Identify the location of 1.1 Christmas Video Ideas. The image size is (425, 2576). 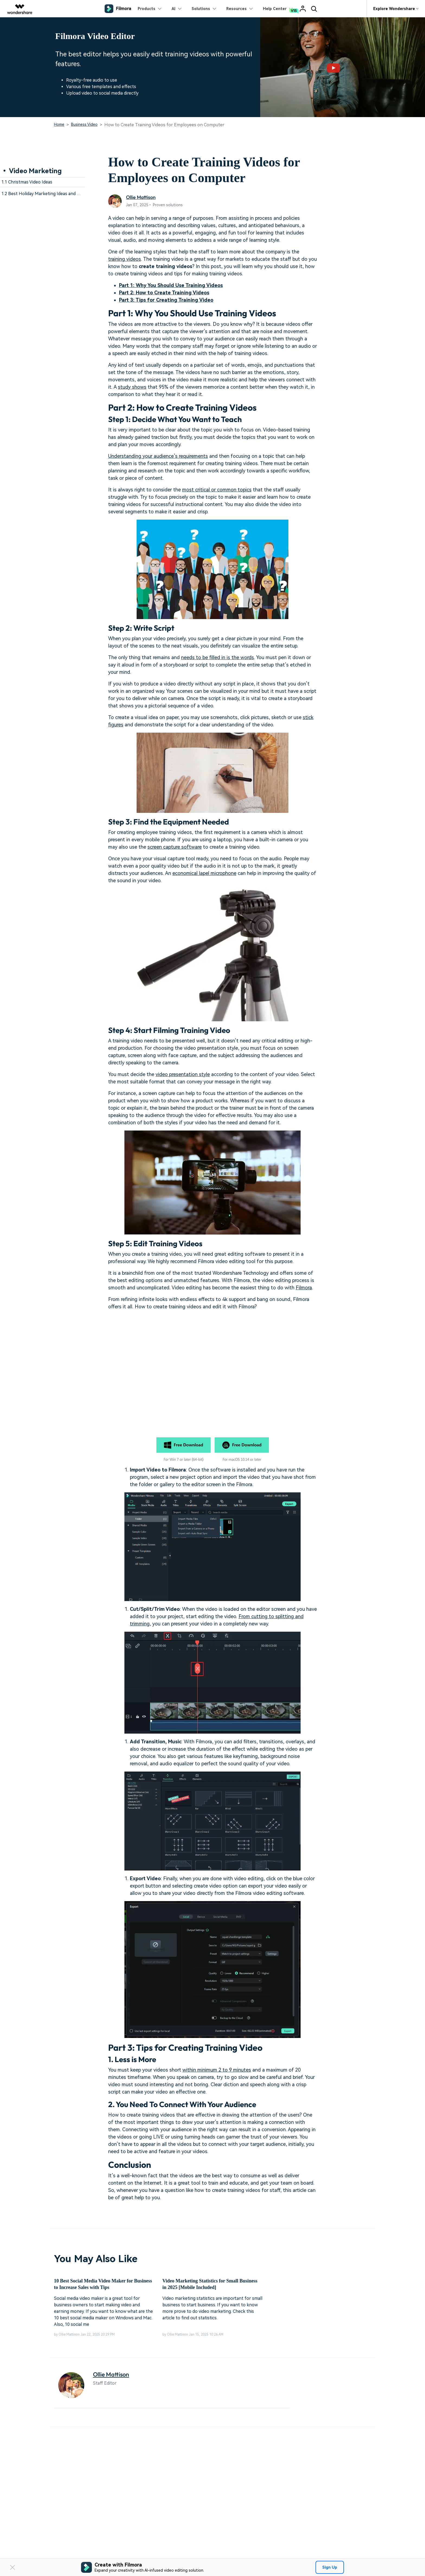
(26, 182).